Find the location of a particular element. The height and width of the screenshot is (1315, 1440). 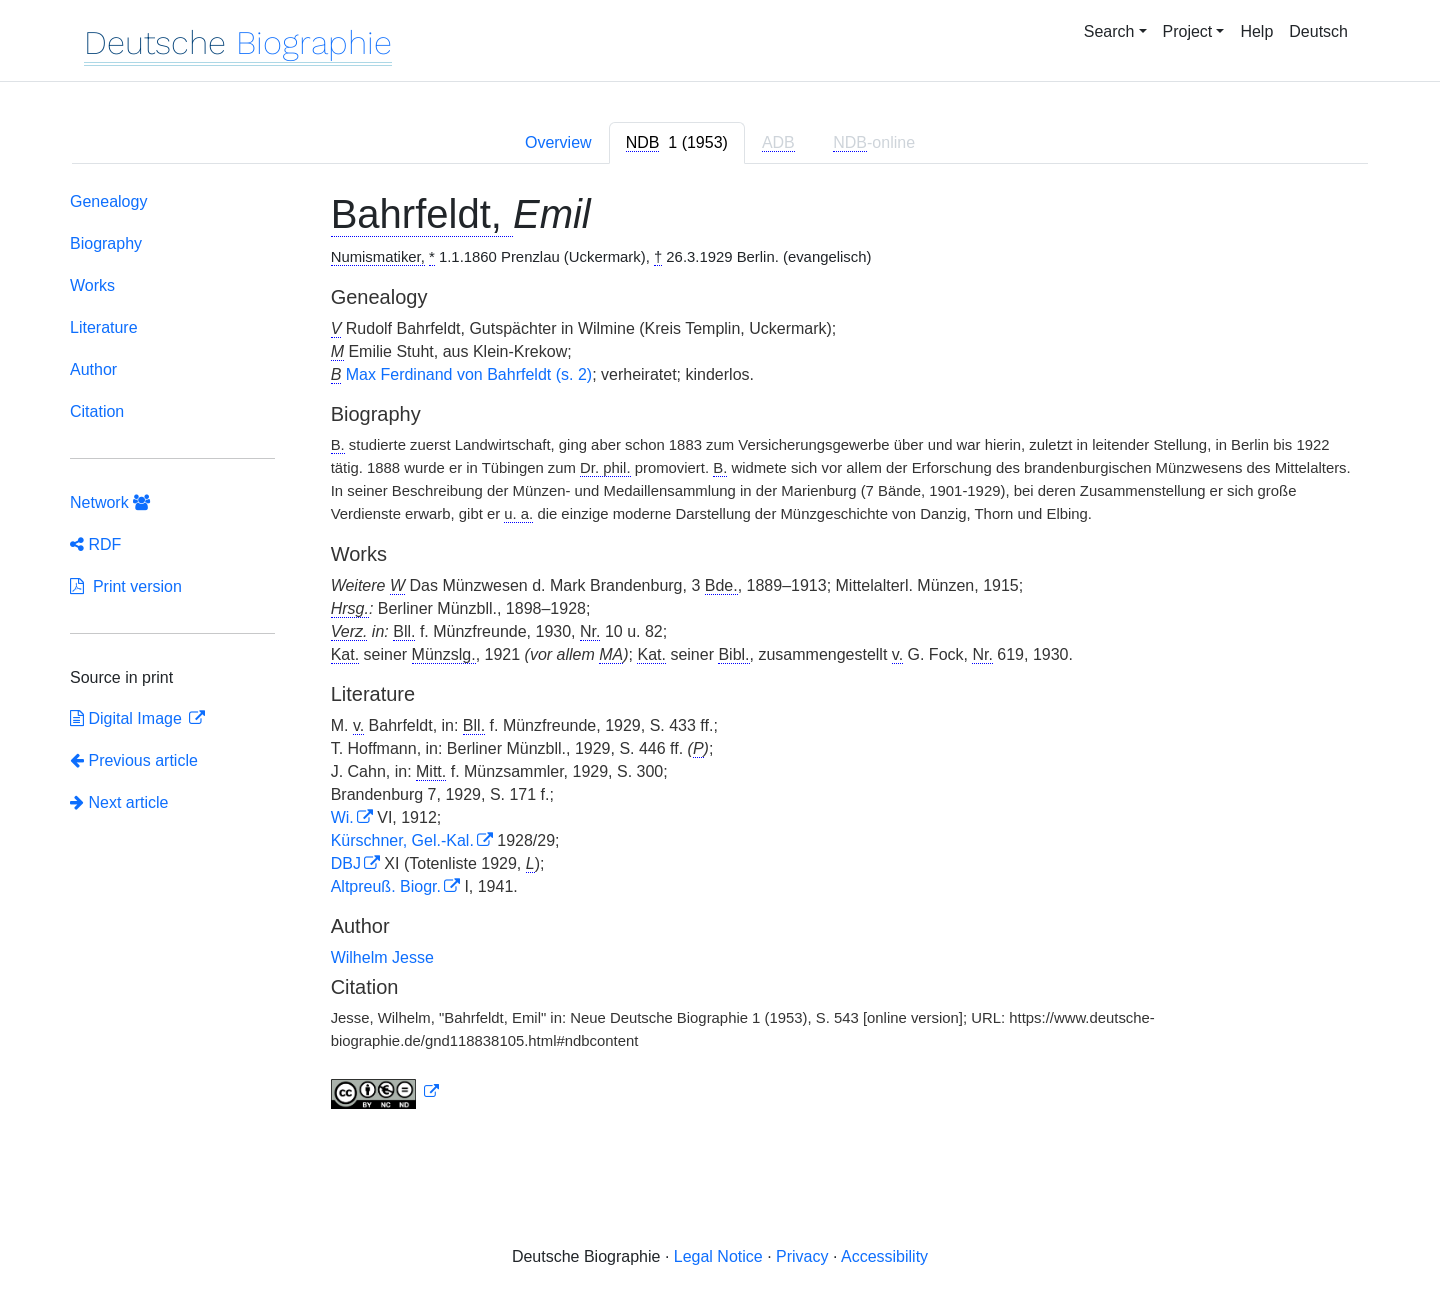

Deutsch is located at coordinates (1318, 31).